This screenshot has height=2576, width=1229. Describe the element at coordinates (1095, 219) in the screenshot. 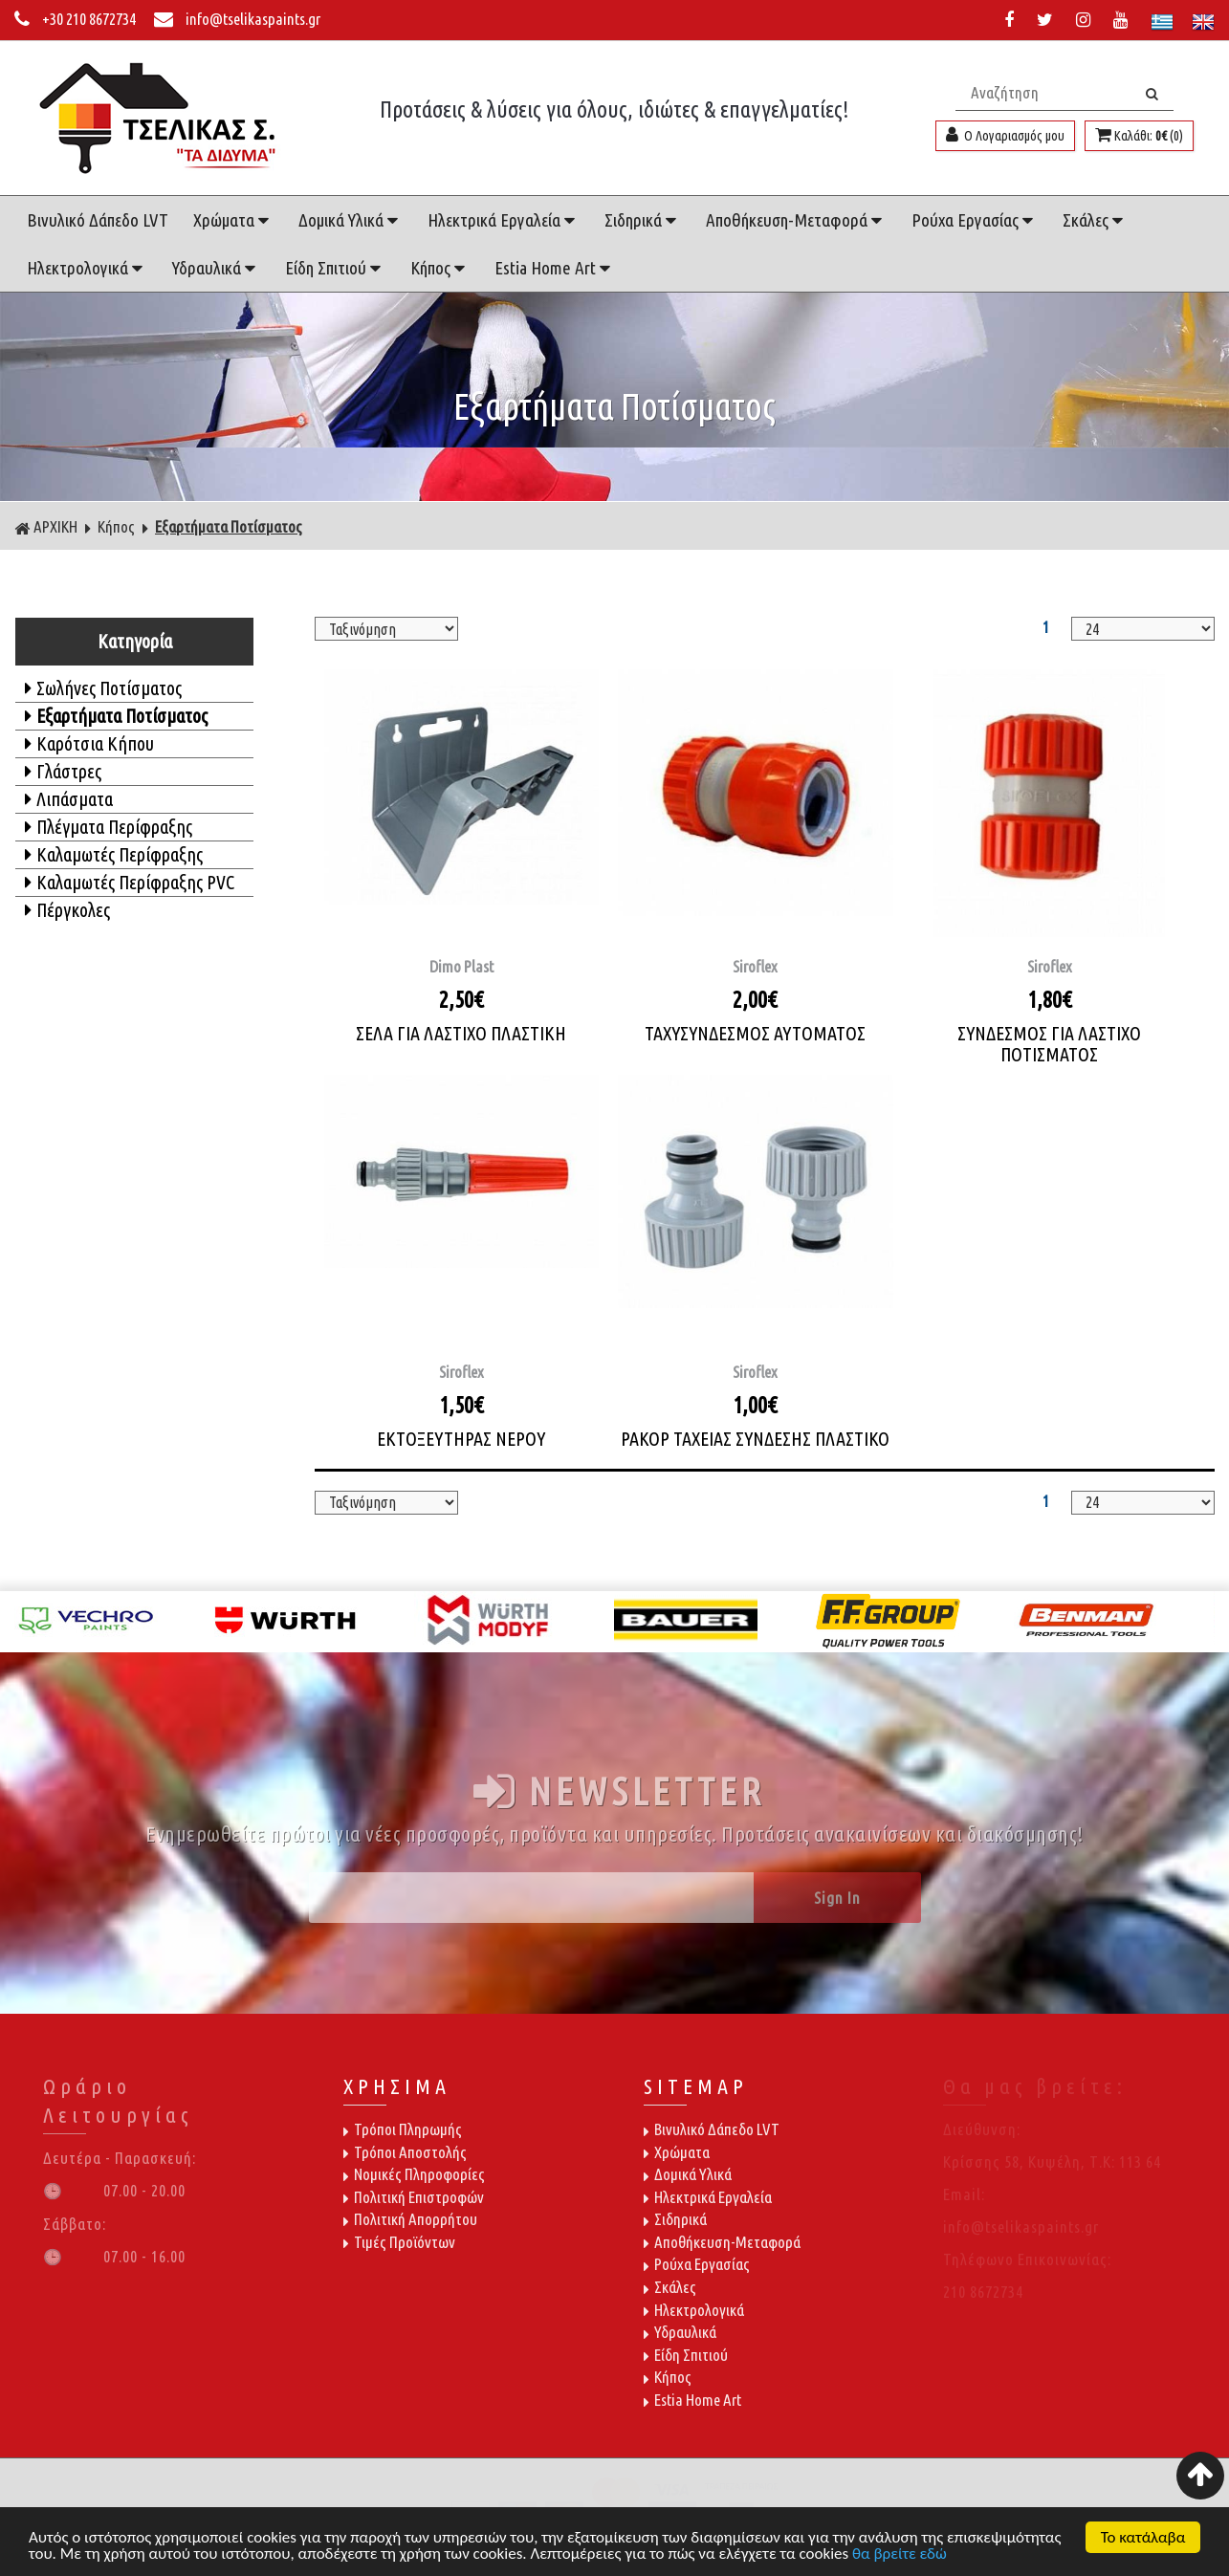

I see `Σκάλες` at that location.